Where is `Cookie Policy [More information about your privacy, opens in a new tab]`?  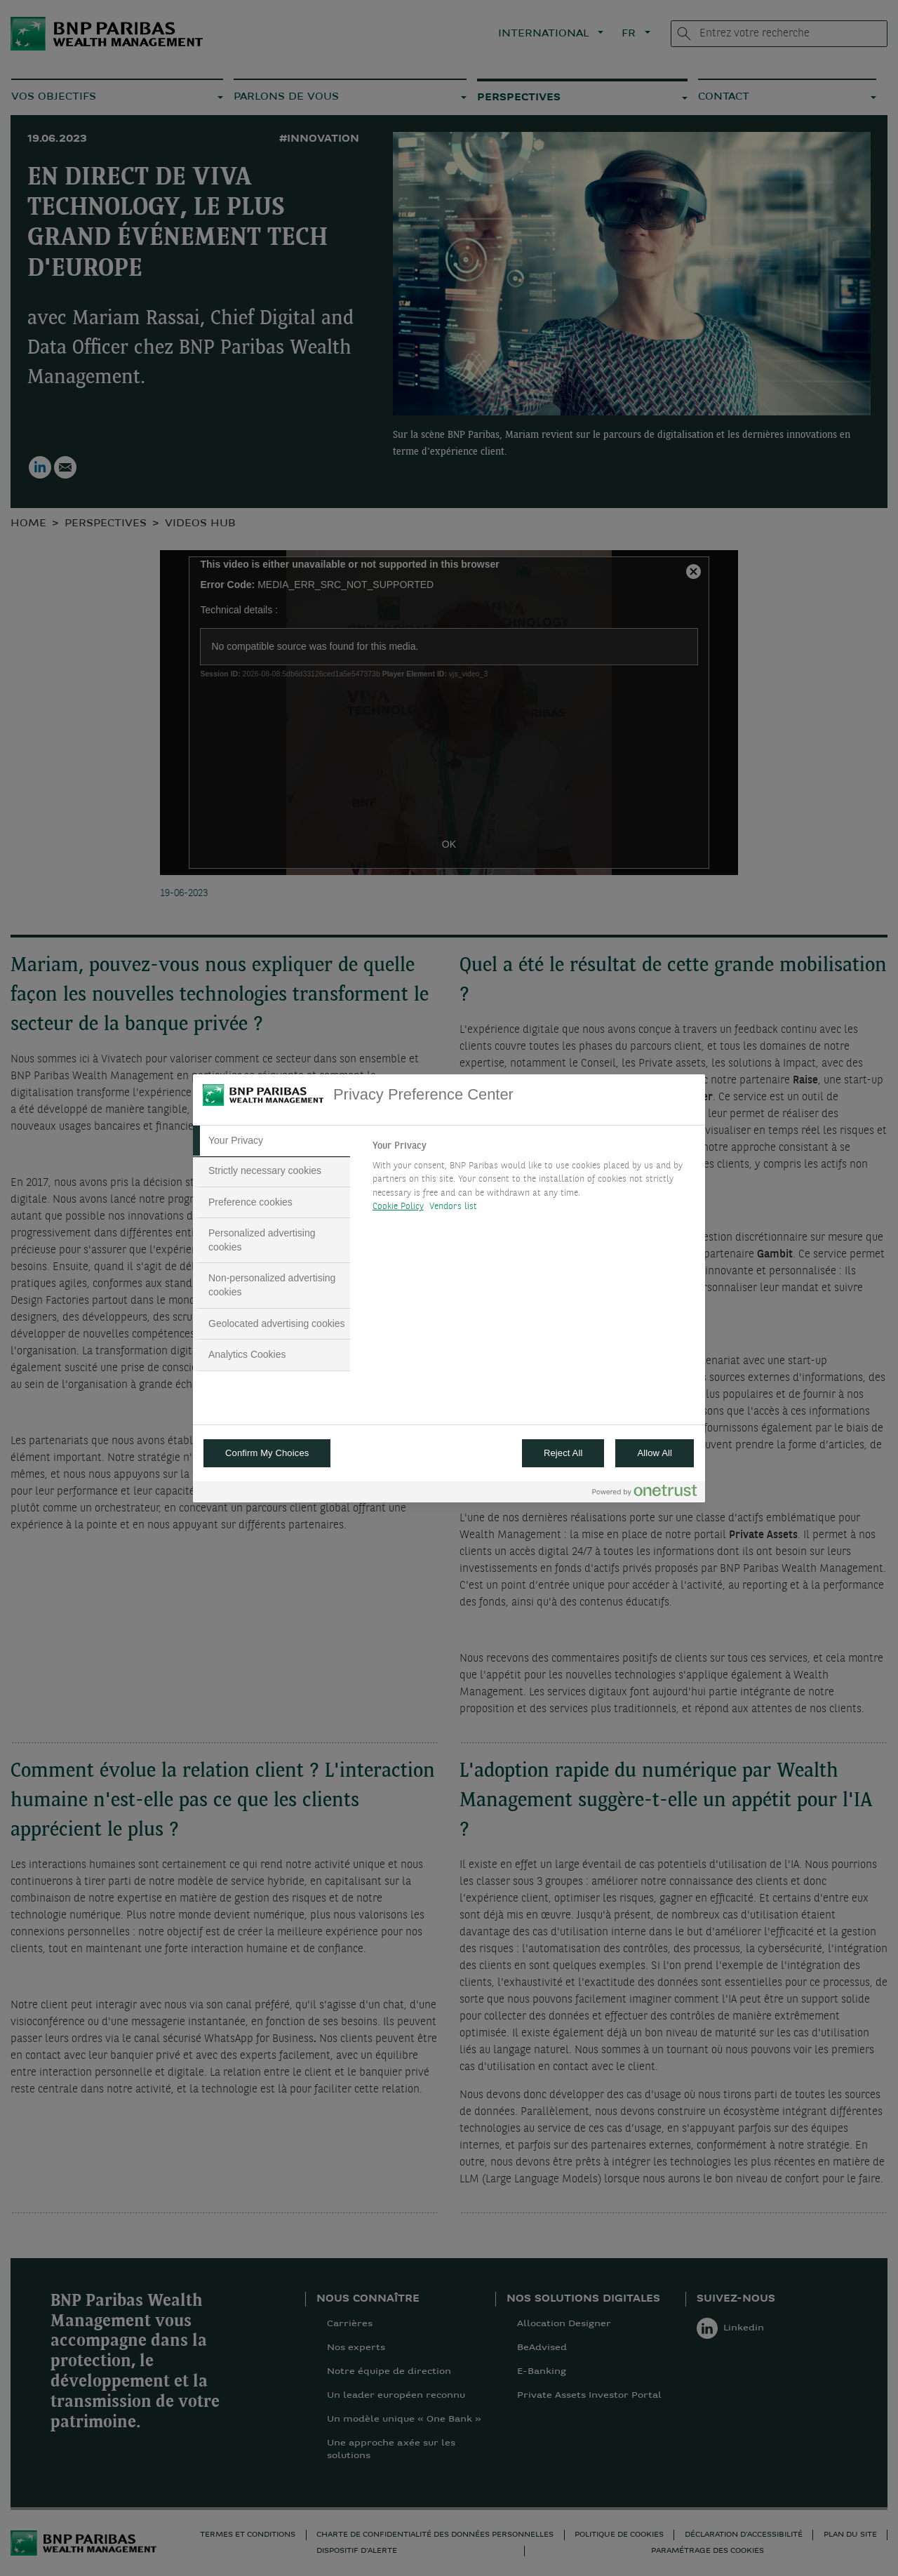
Cookie Policy [More information about your privacy, opens in a new tab] is located at coordinates (398, 1206).